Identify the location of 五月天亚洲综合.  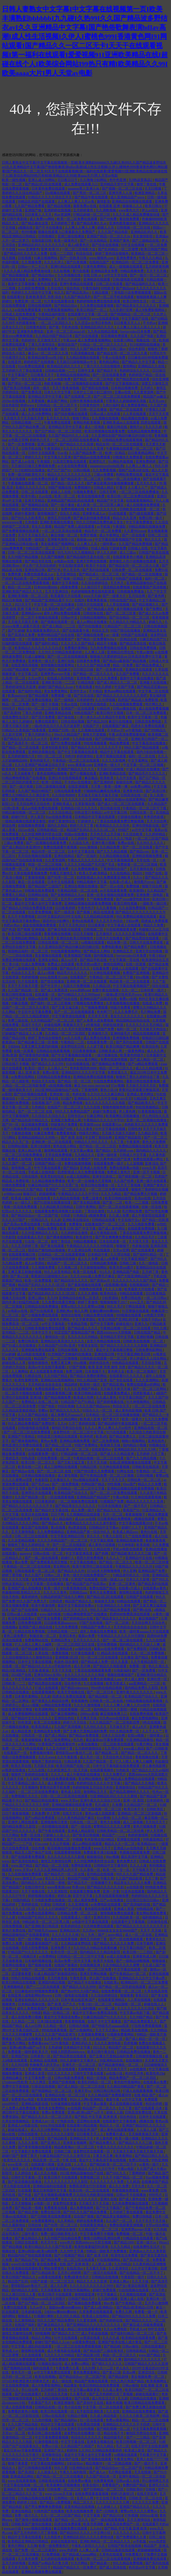
(57, 591).